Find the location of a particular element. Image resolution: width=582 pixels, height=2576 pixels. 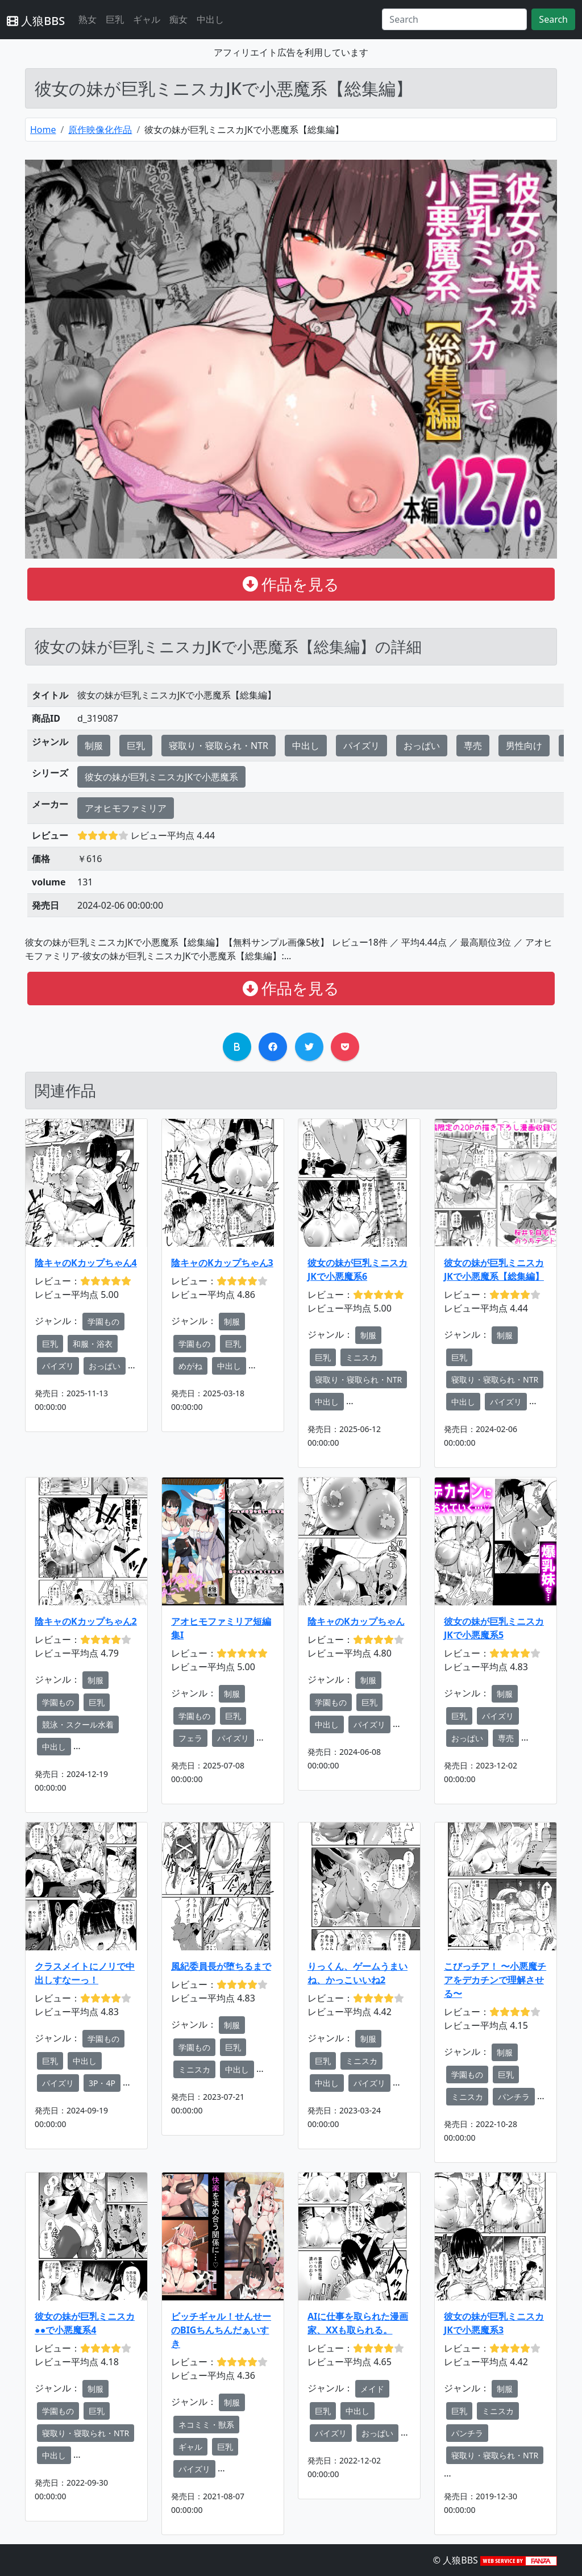

中出し is located at coordinates (210, 19).